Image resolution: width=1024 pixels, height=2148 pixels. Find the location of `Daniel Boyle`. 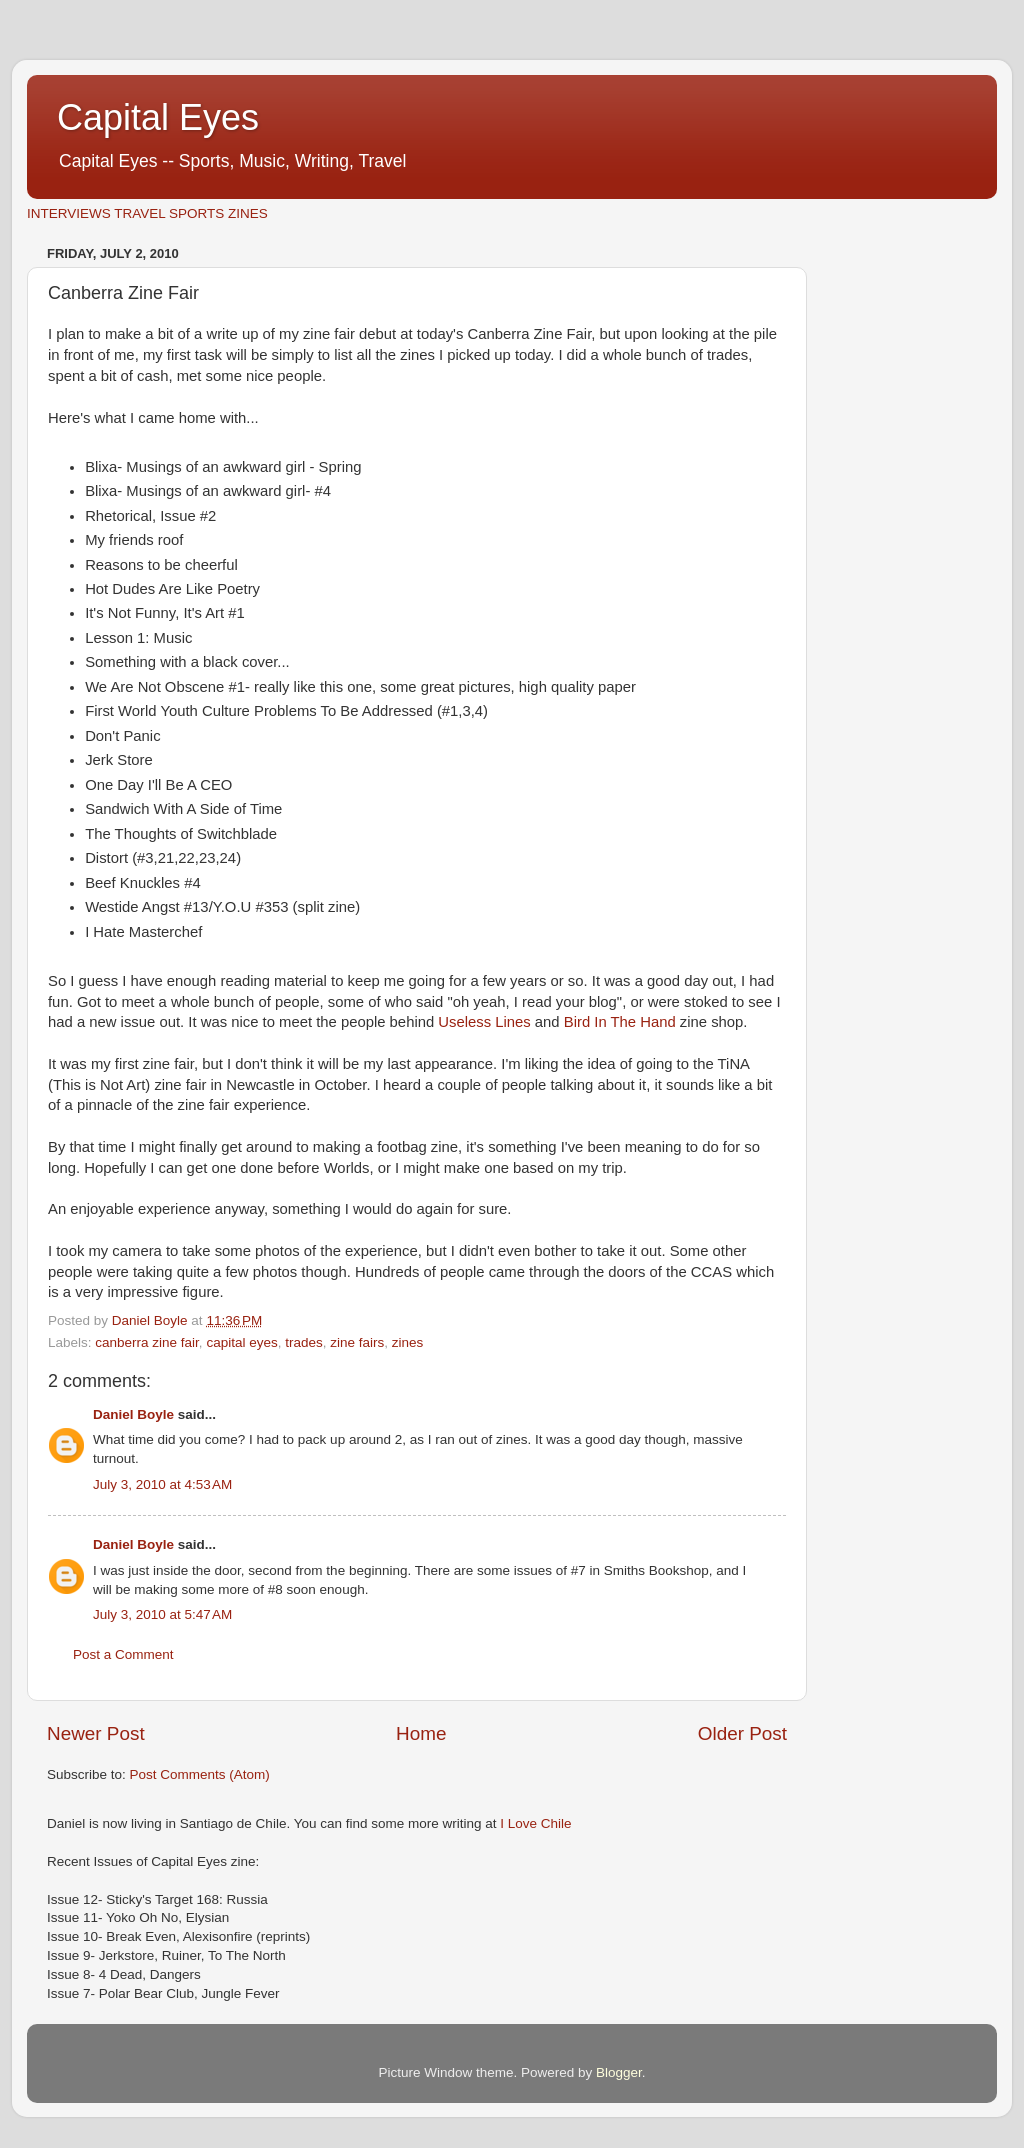

Daniel Boyle is located at coordinates (133, 1414).